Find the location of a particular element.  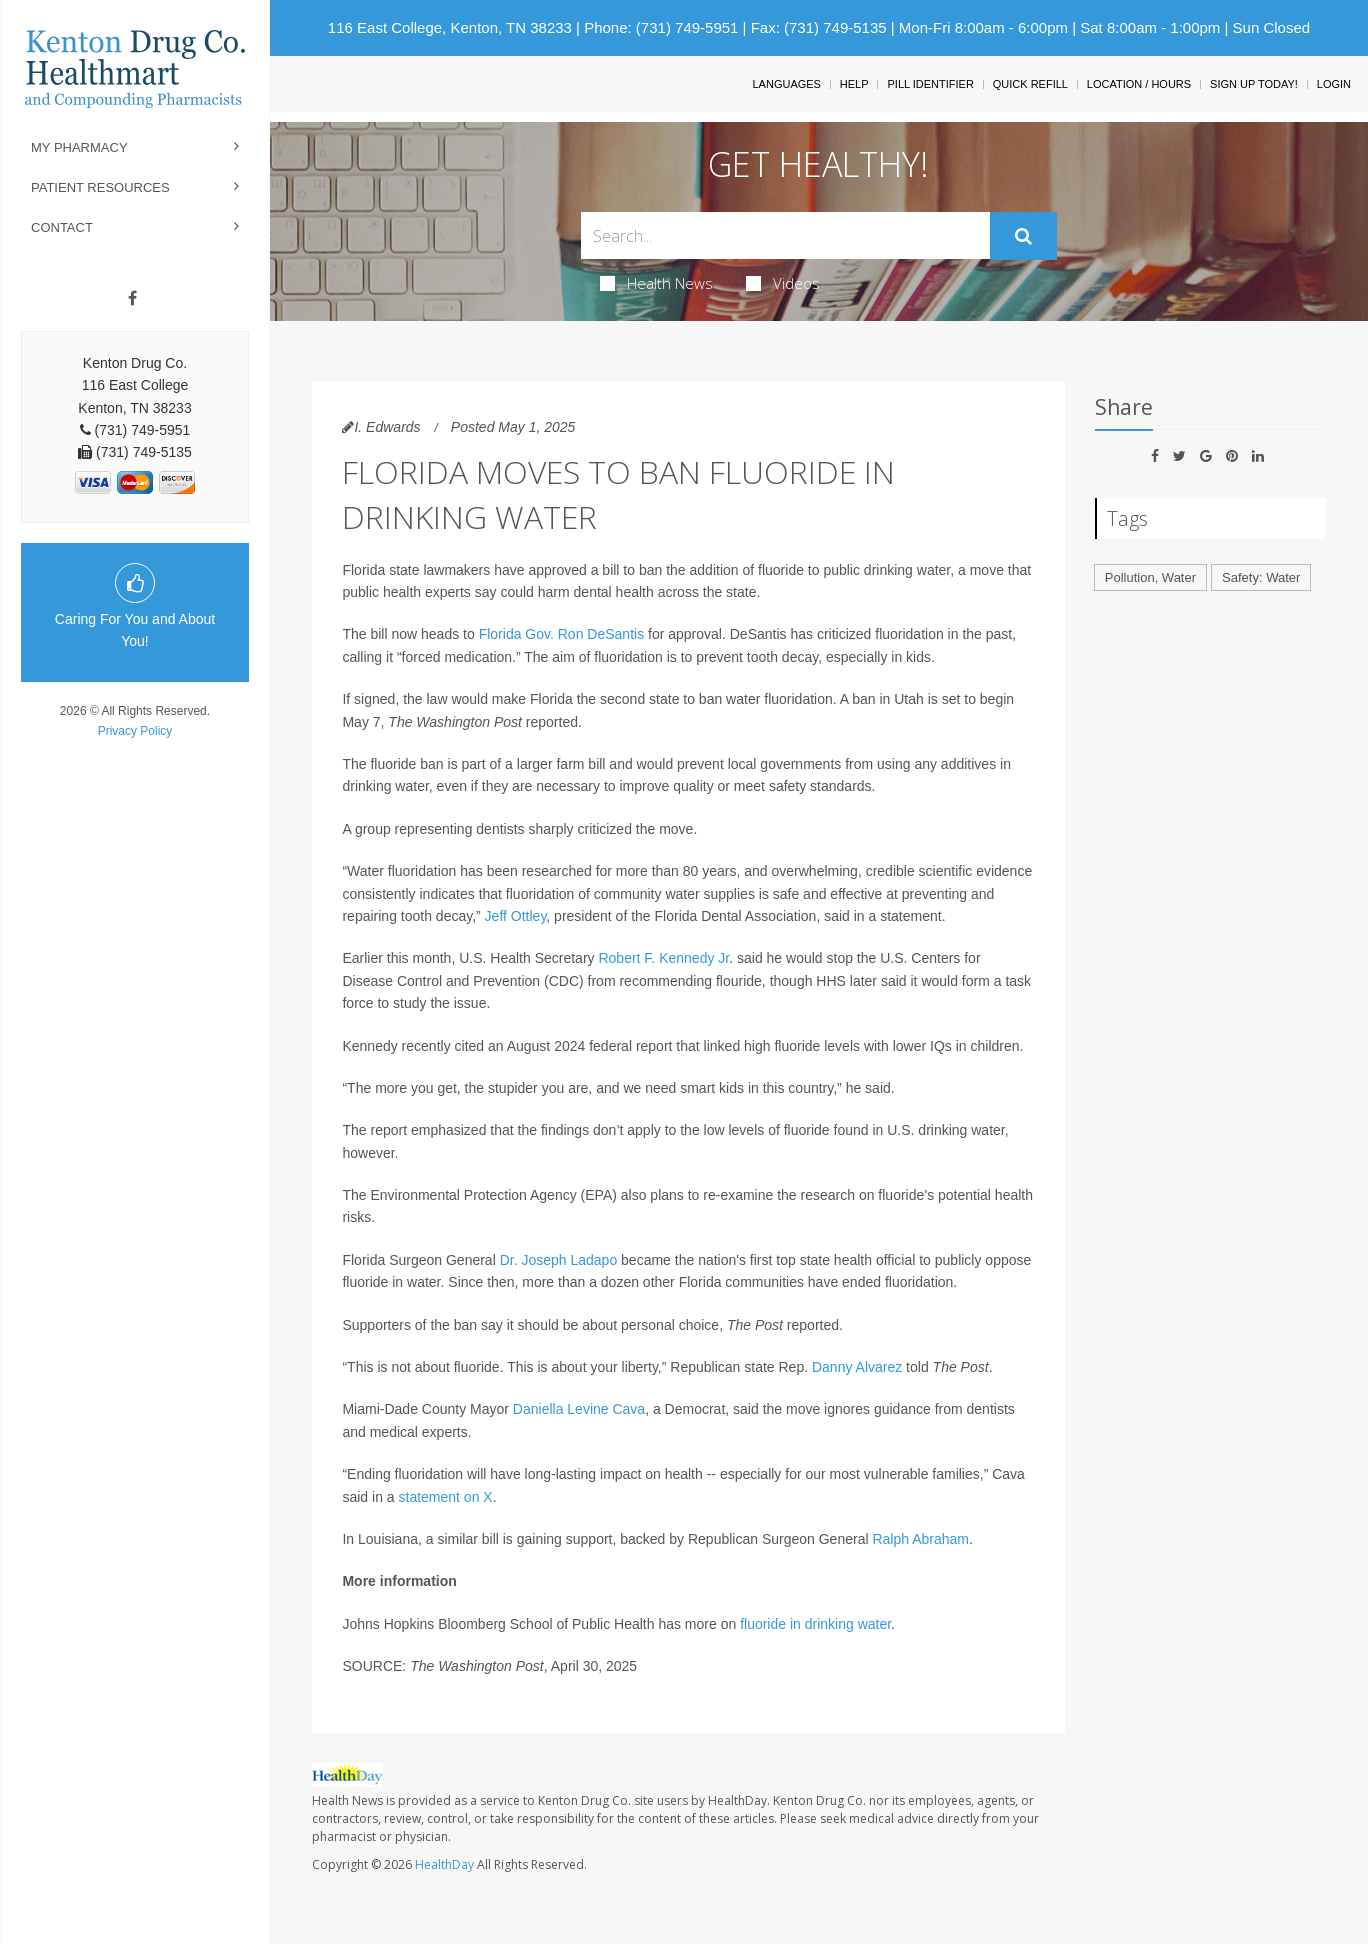

Pollution, Water is located at coordinates (1150, 577).